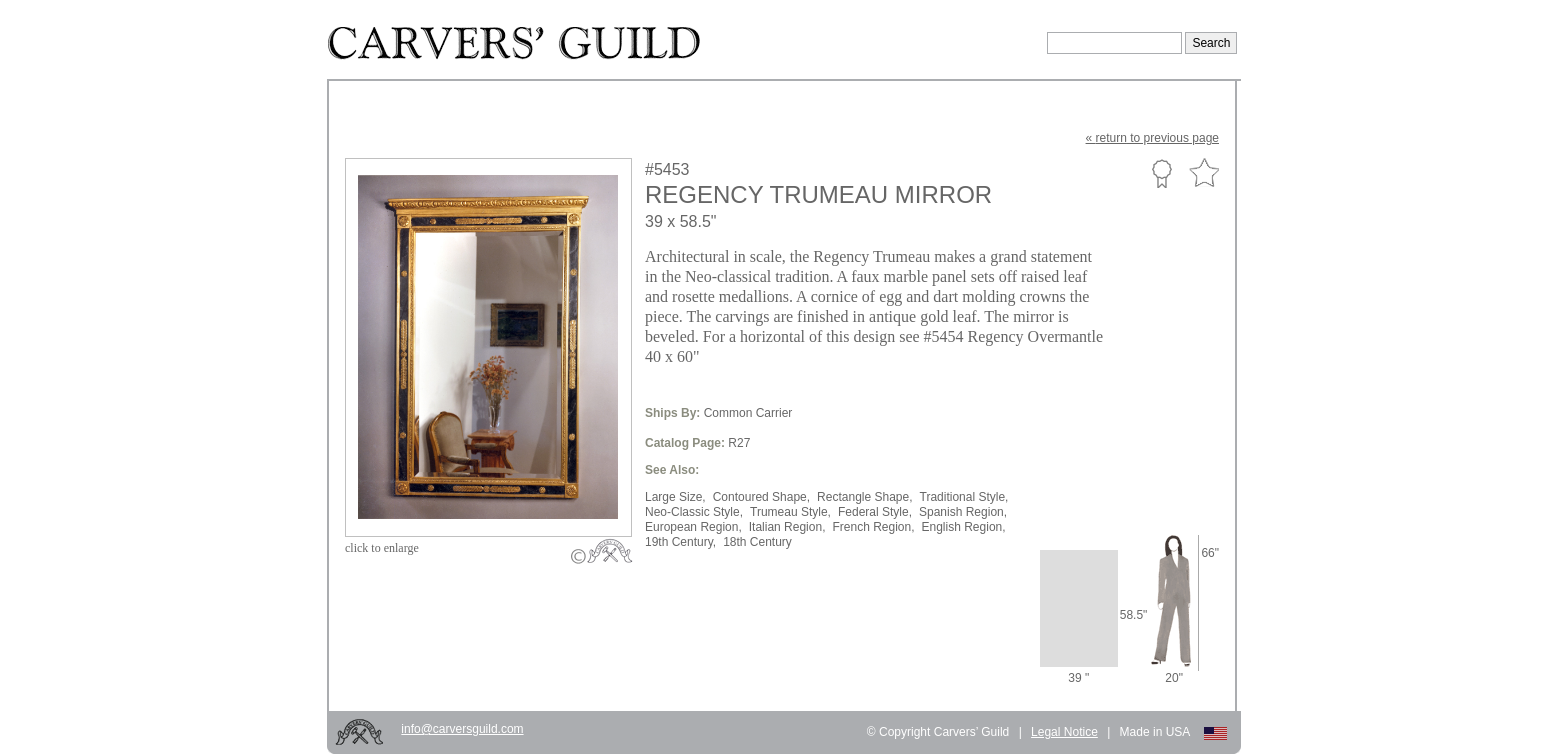  What do you see at coordinates (964, 527) in the screenshot?
I see `English Region,` at bounding box center [964, 527].